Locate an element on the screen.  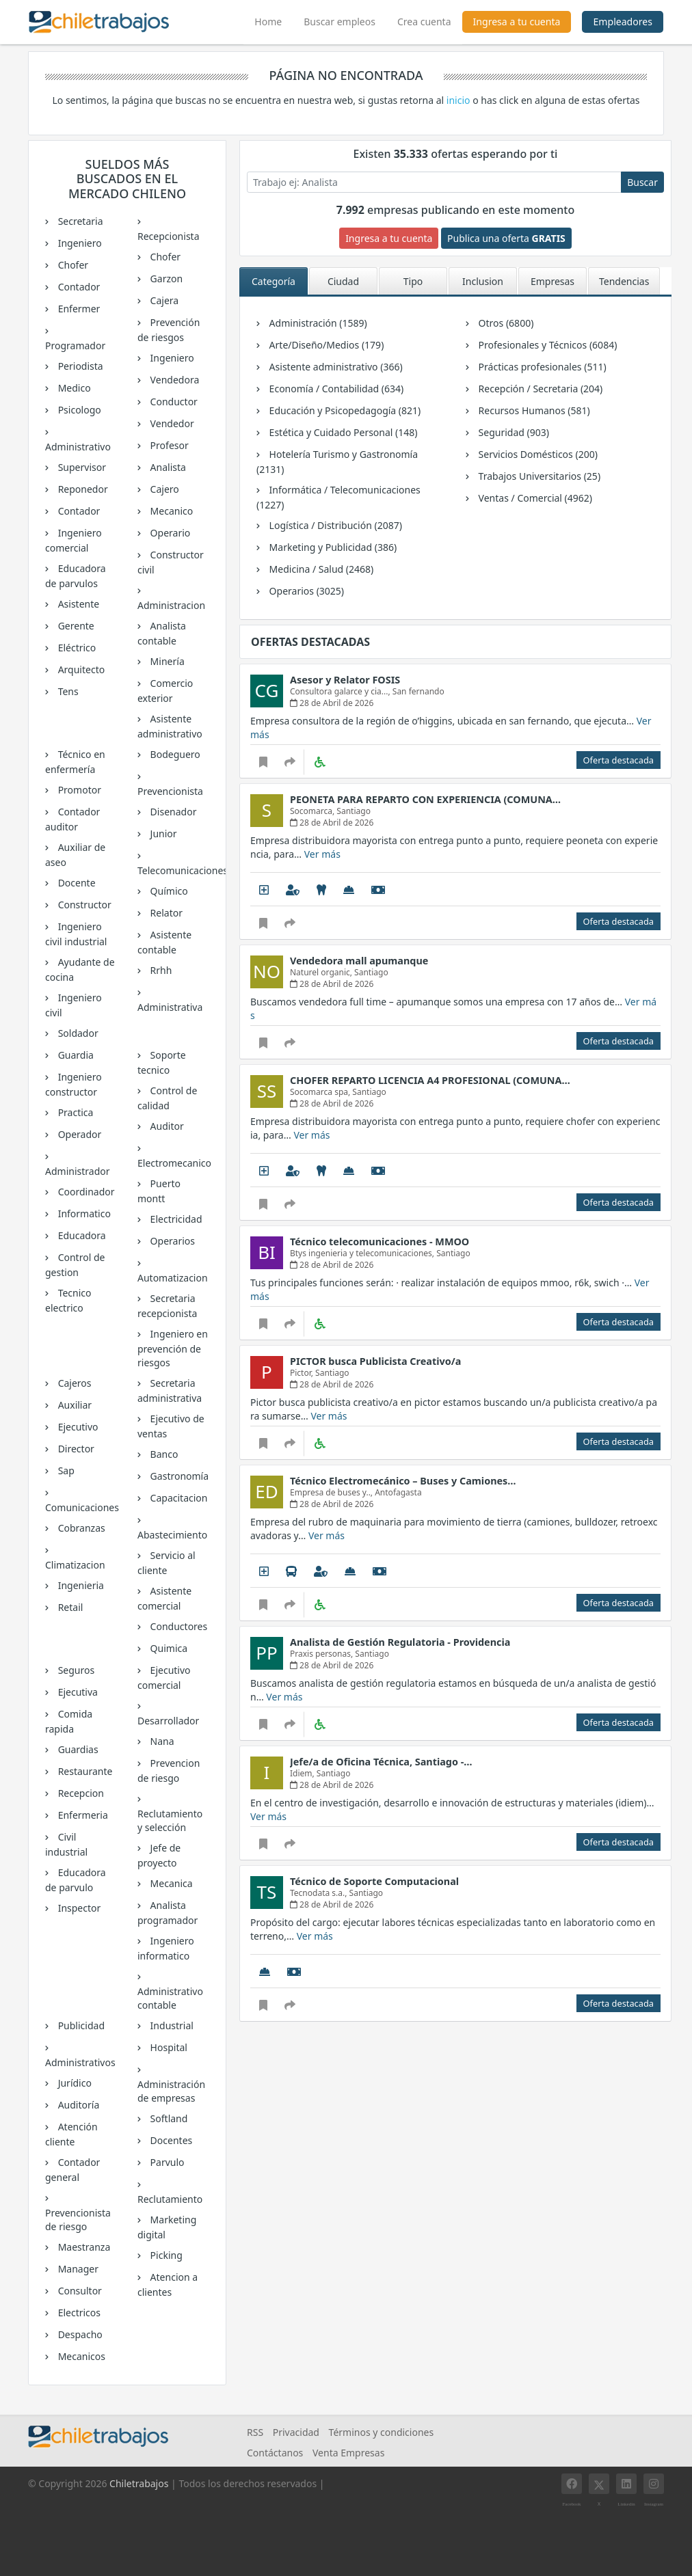
Comunicaciones is located at coordinates (81, 1507).